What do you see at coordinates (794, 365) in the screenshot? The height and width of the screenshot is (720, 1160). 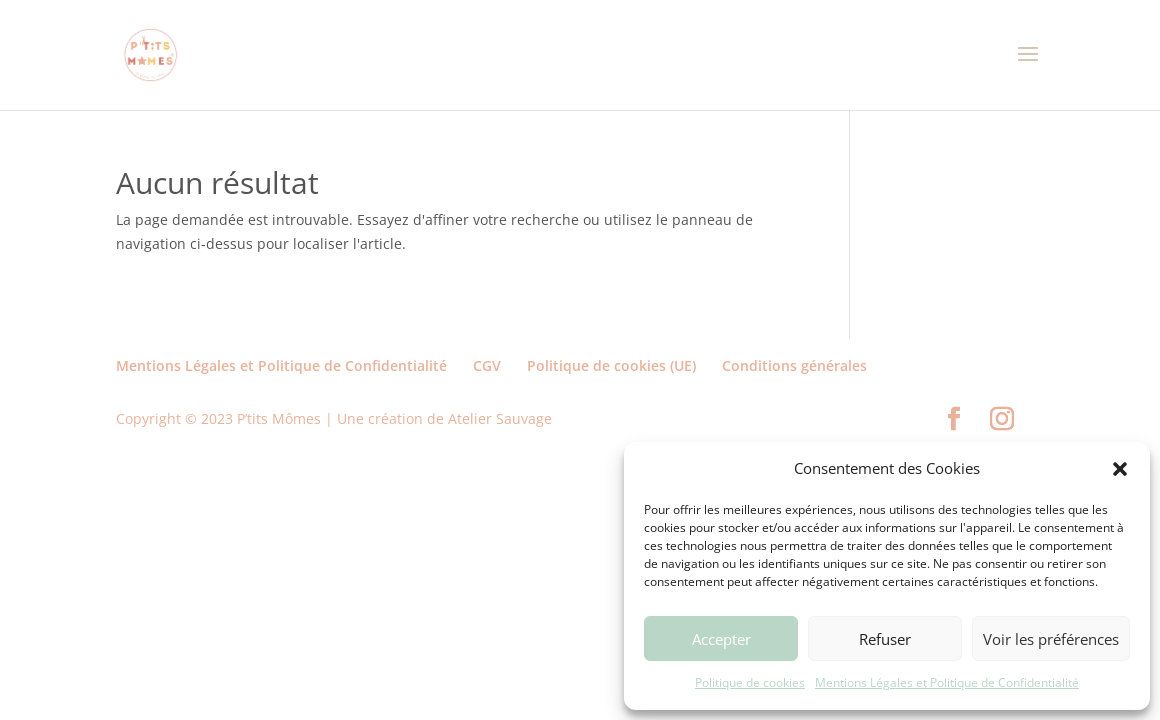 I see `Conditions générales` at bounding box center [794, 365].